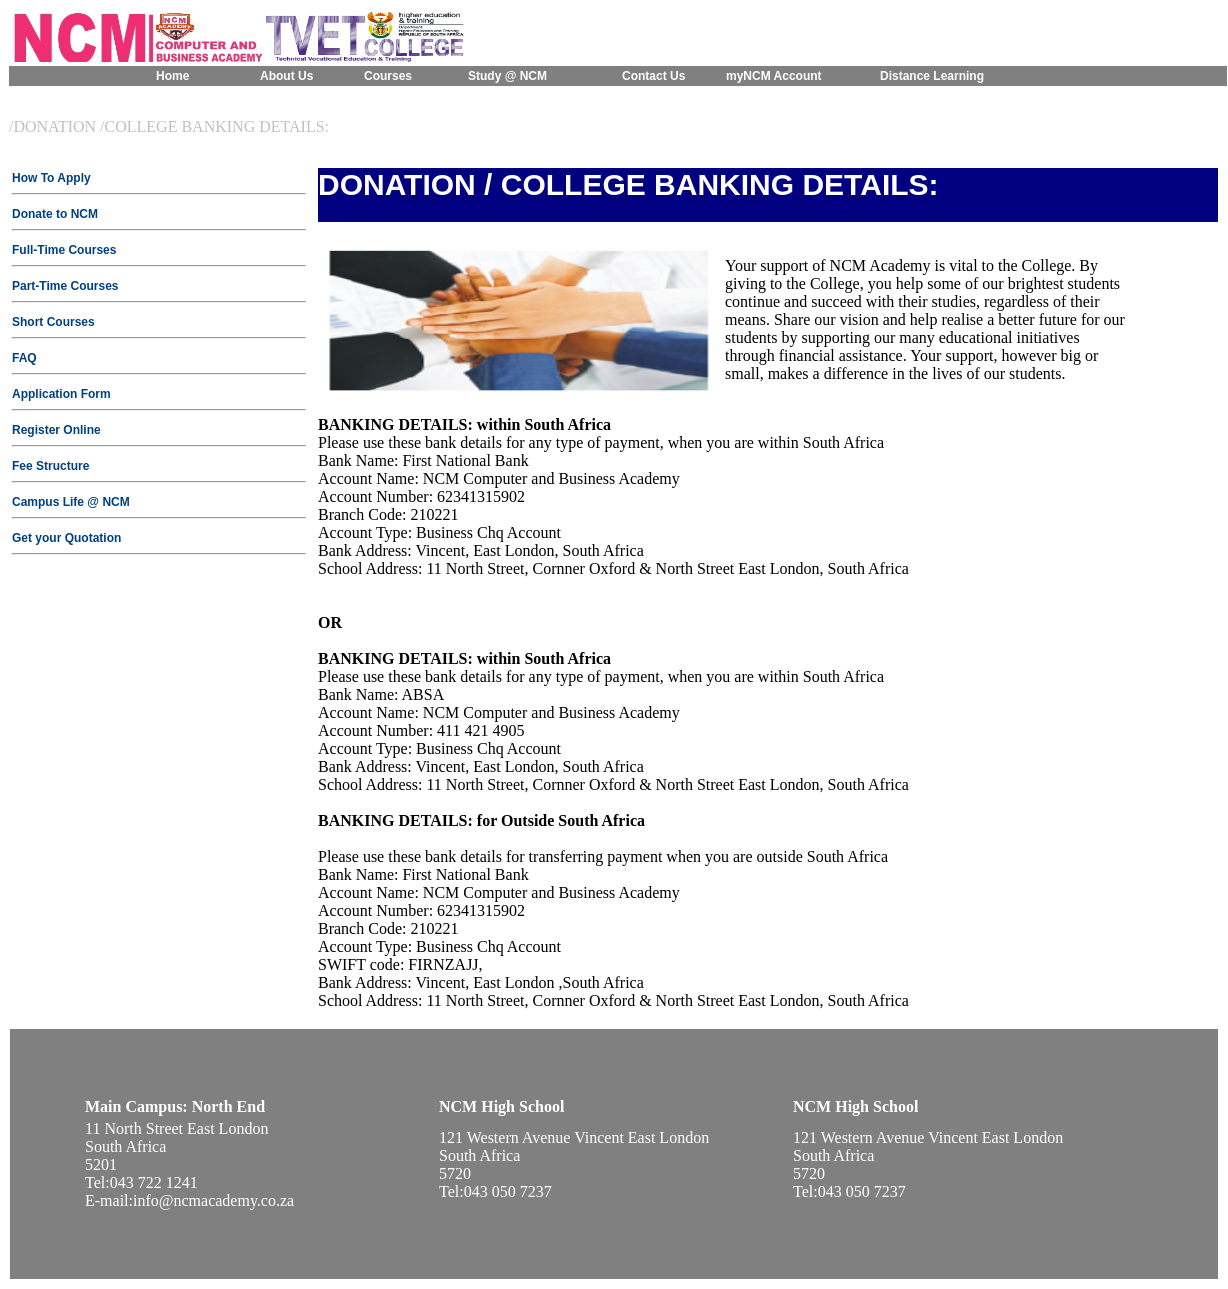 The width and height of the screenshot is (1228, 1289). What do you see at coordinates (64, 250) in the screenshot?
I see `Full-Time Courses` at bounding box center [64, 250].